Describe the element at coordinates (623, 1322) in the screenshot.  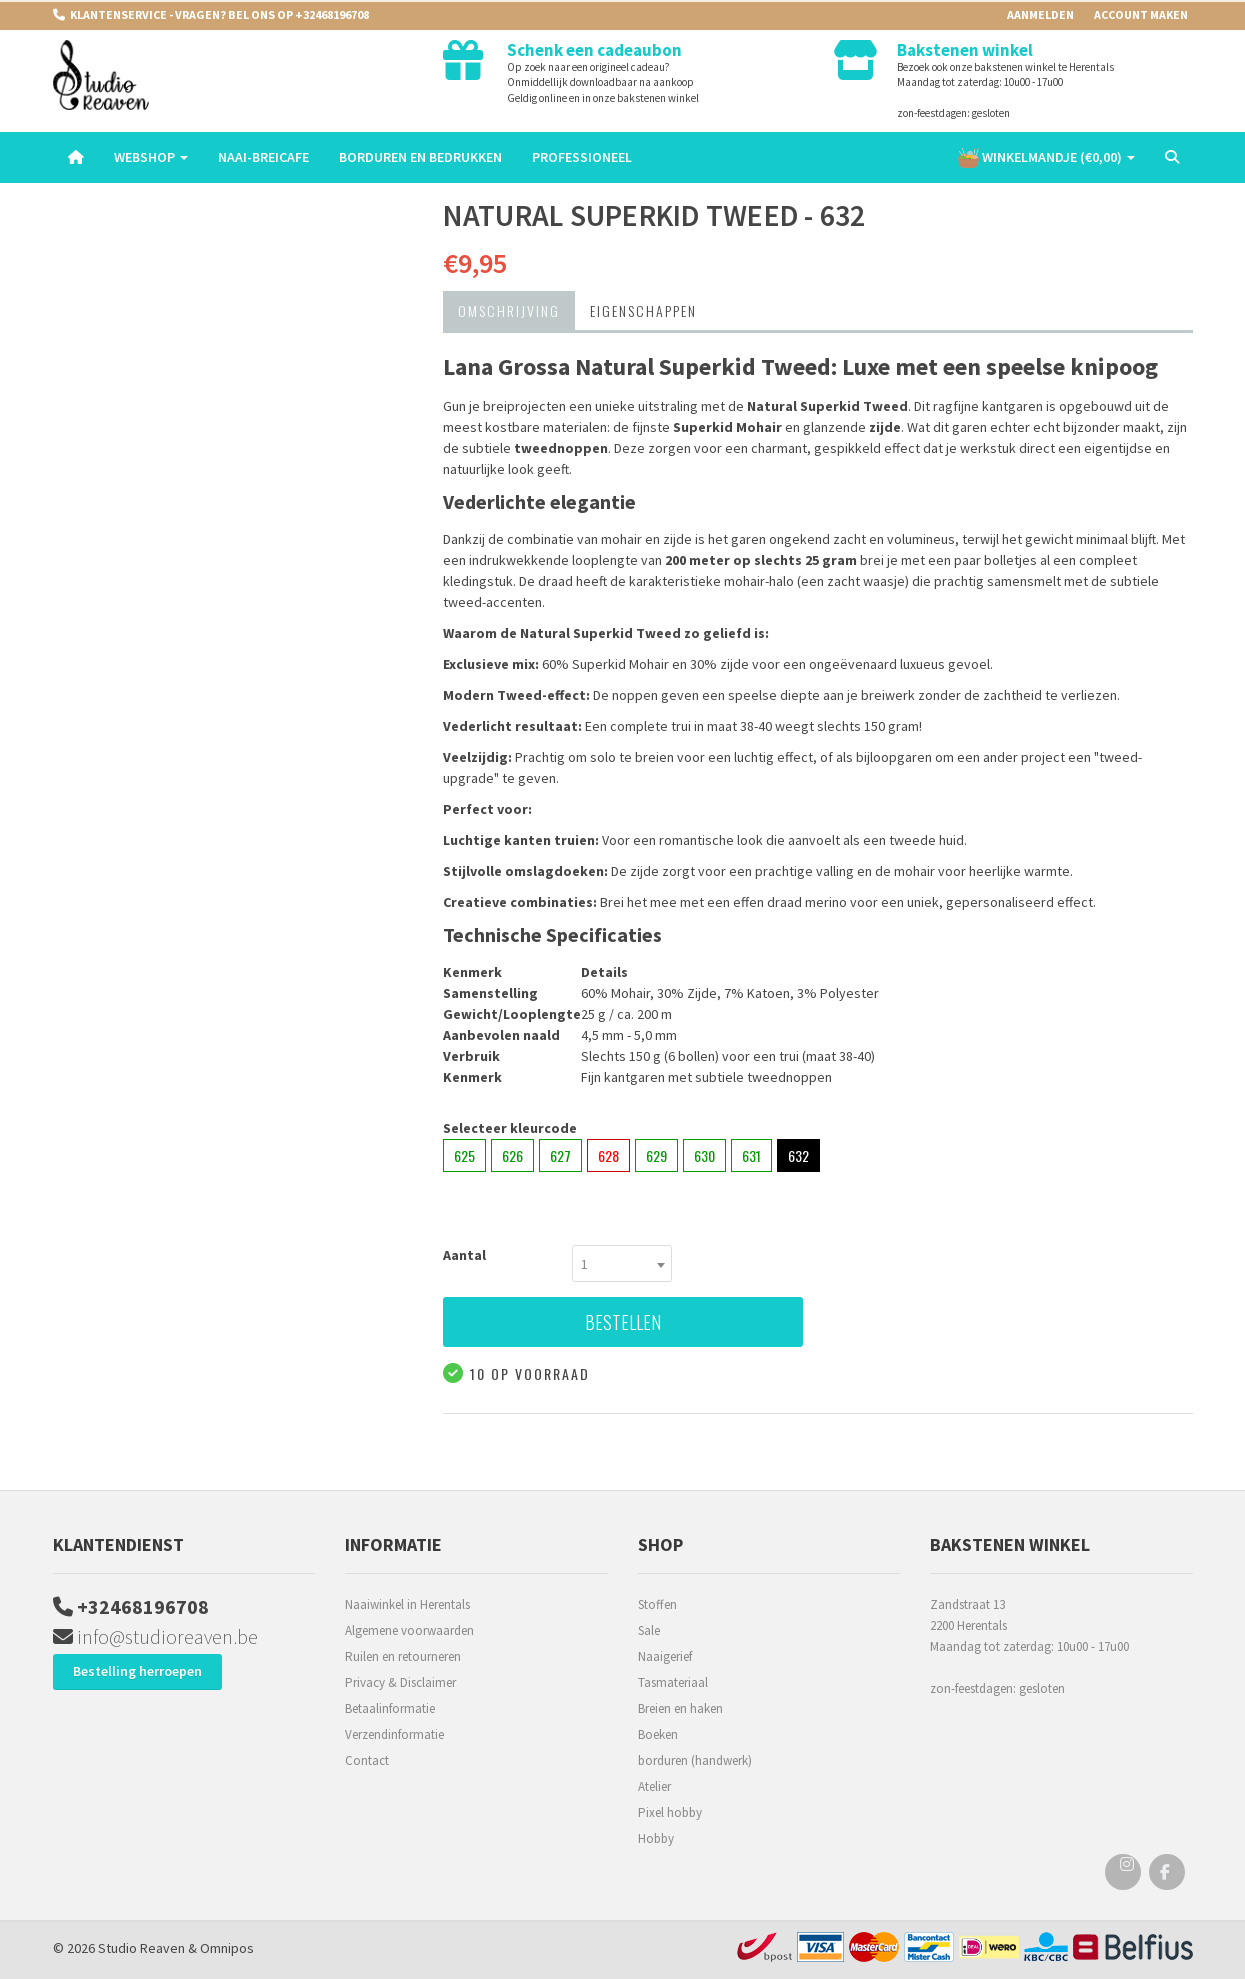
I see `Bestellen` at that location.